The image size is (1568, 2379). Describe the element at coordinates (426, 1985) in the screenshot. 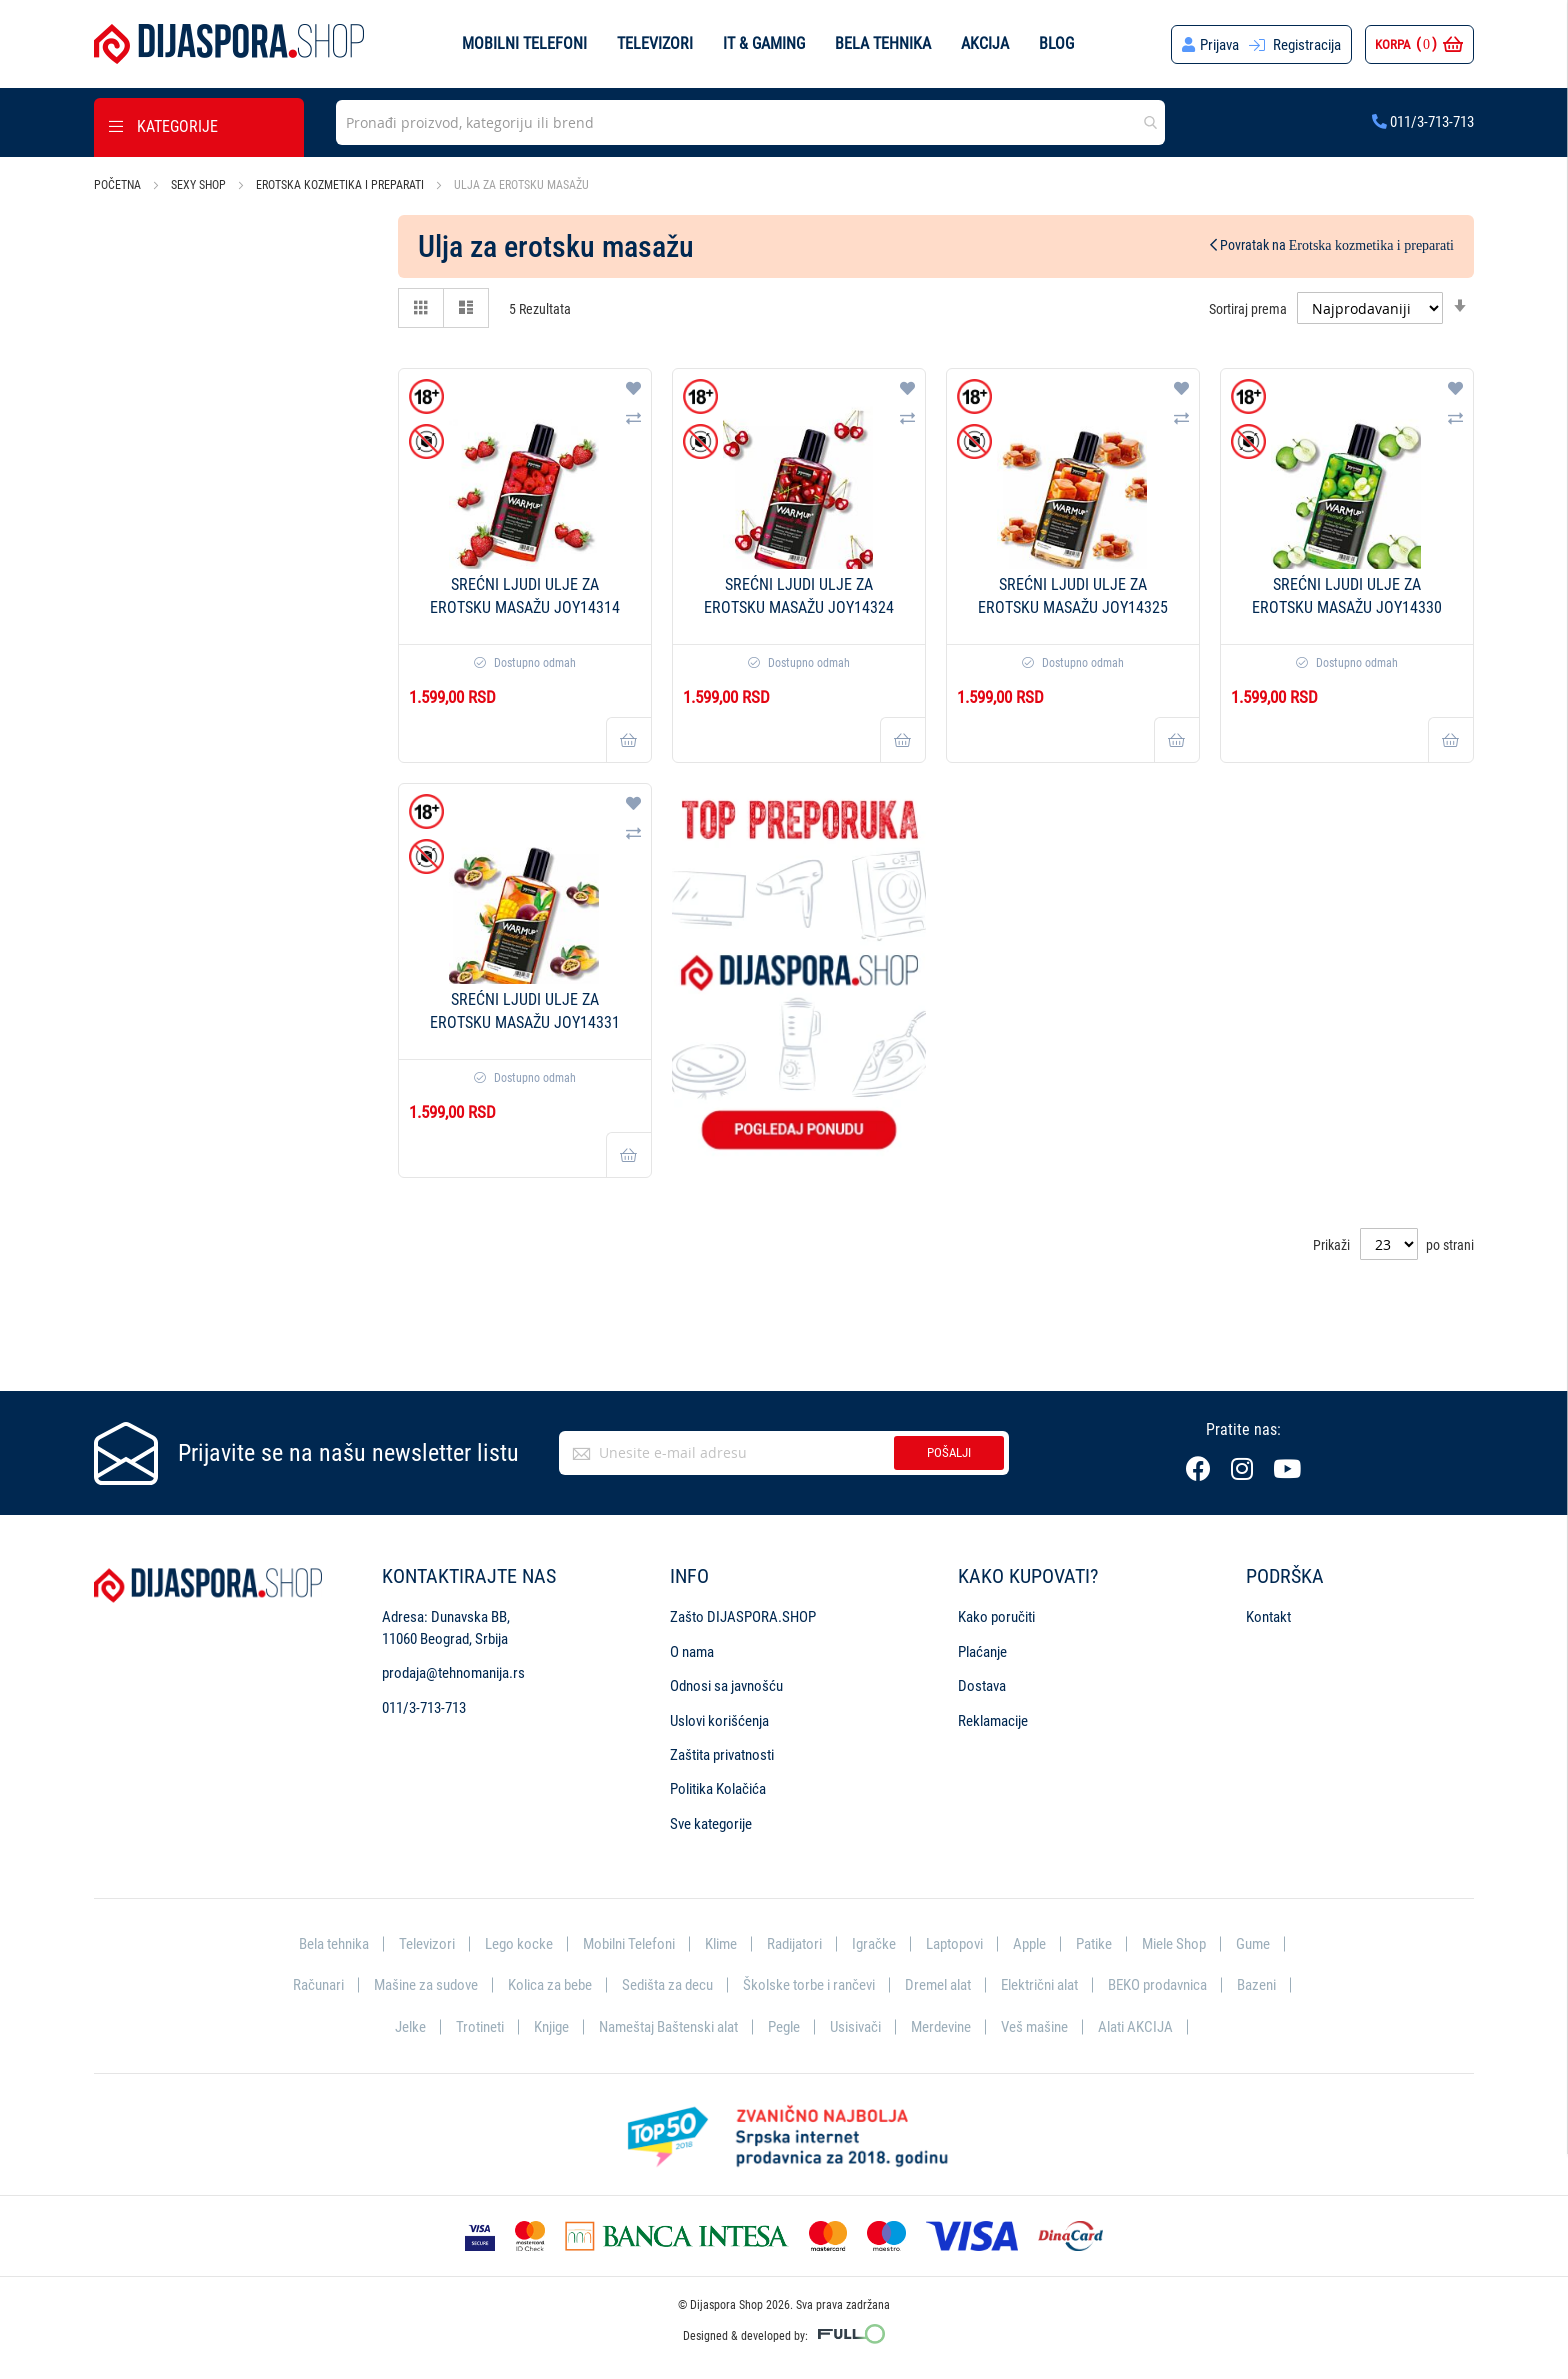

I see `Mašine za sudove` at that location.